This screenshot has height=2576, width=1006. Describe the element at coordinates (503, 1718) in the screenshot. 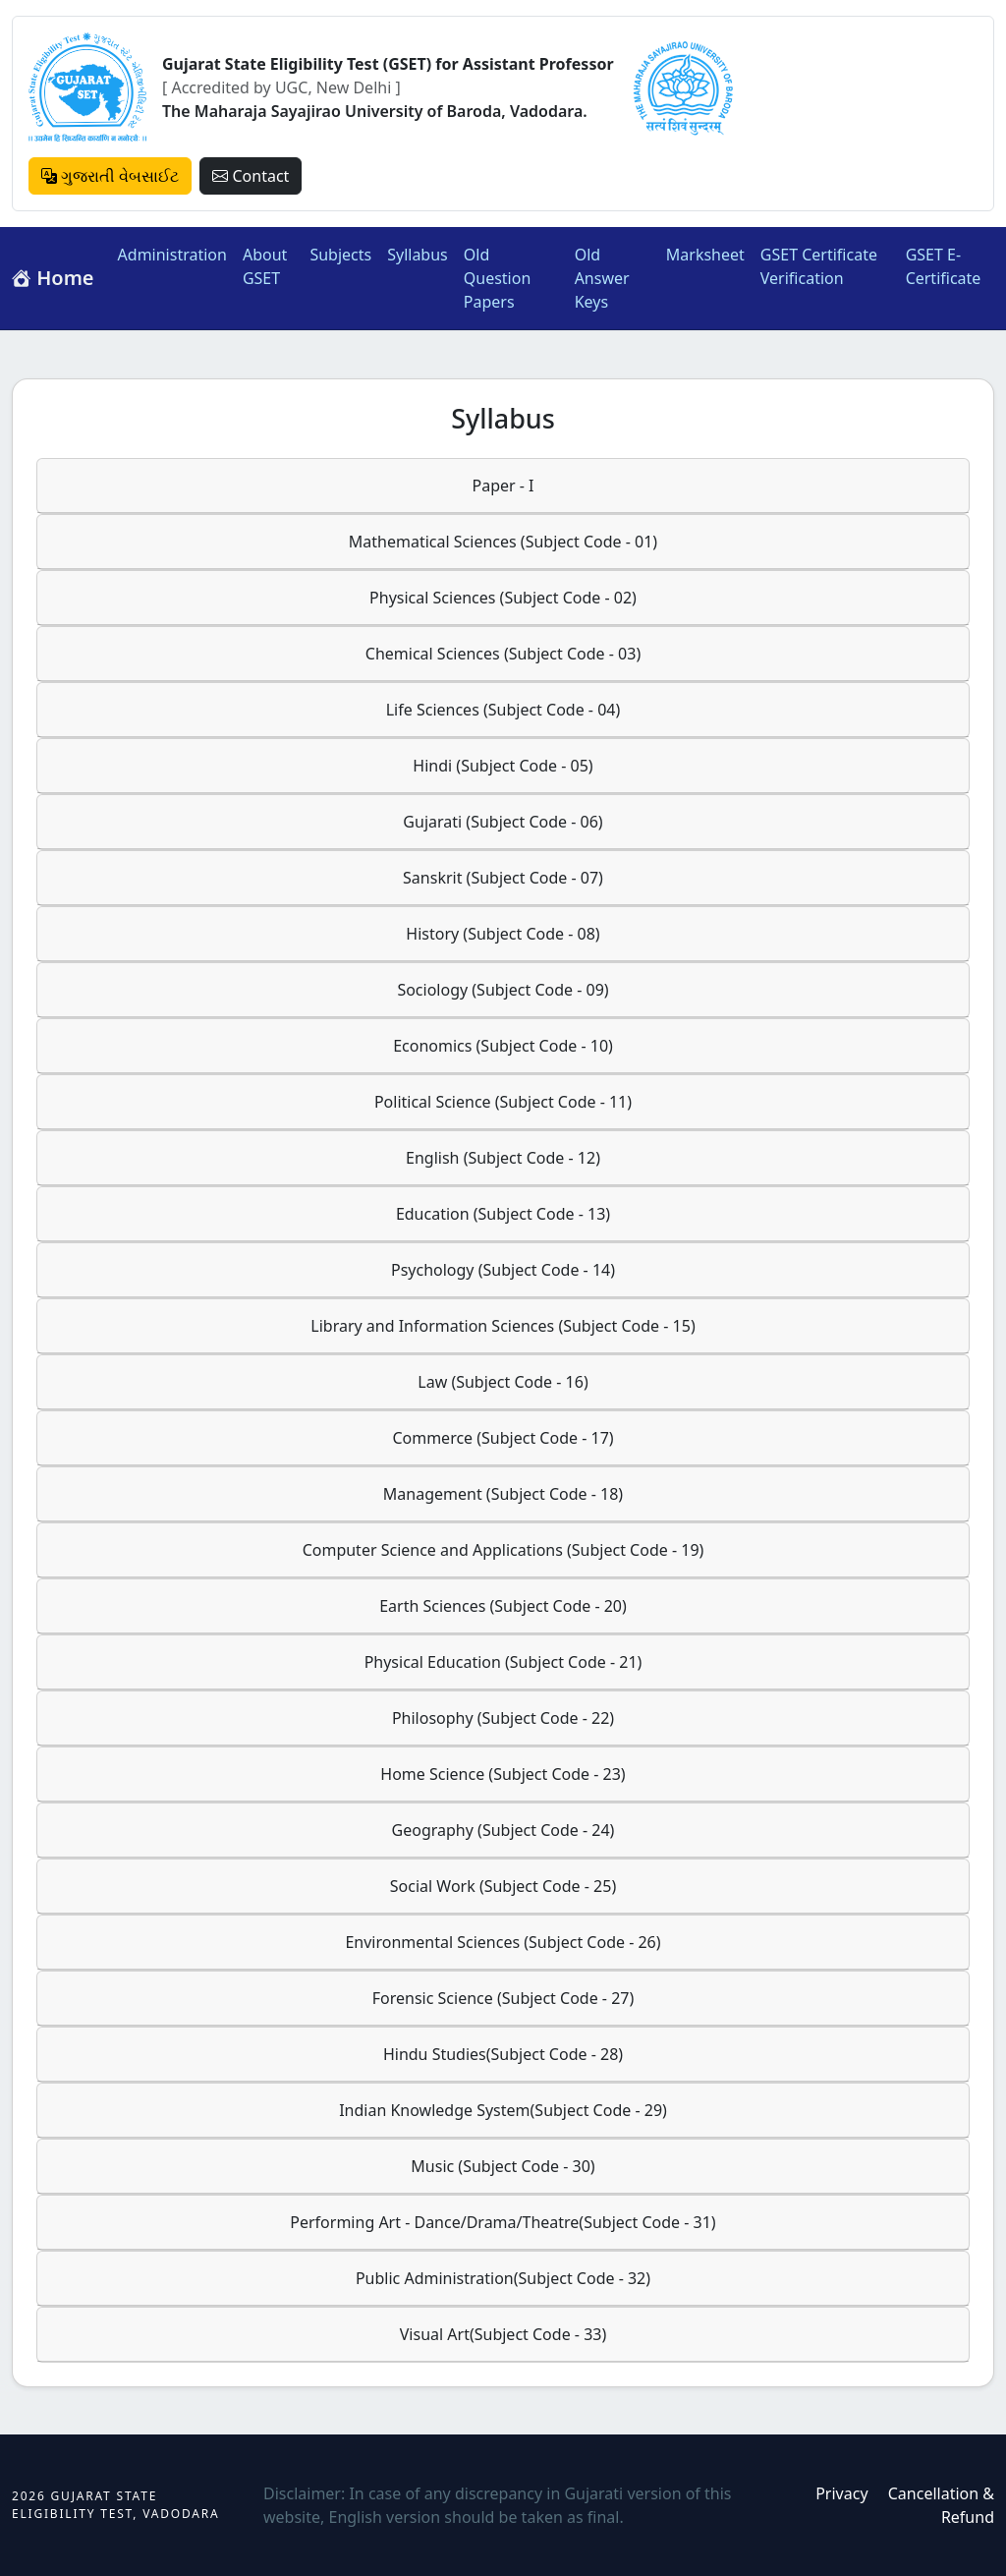

I see `Philosophy (Subject Code - 22)` at that location.